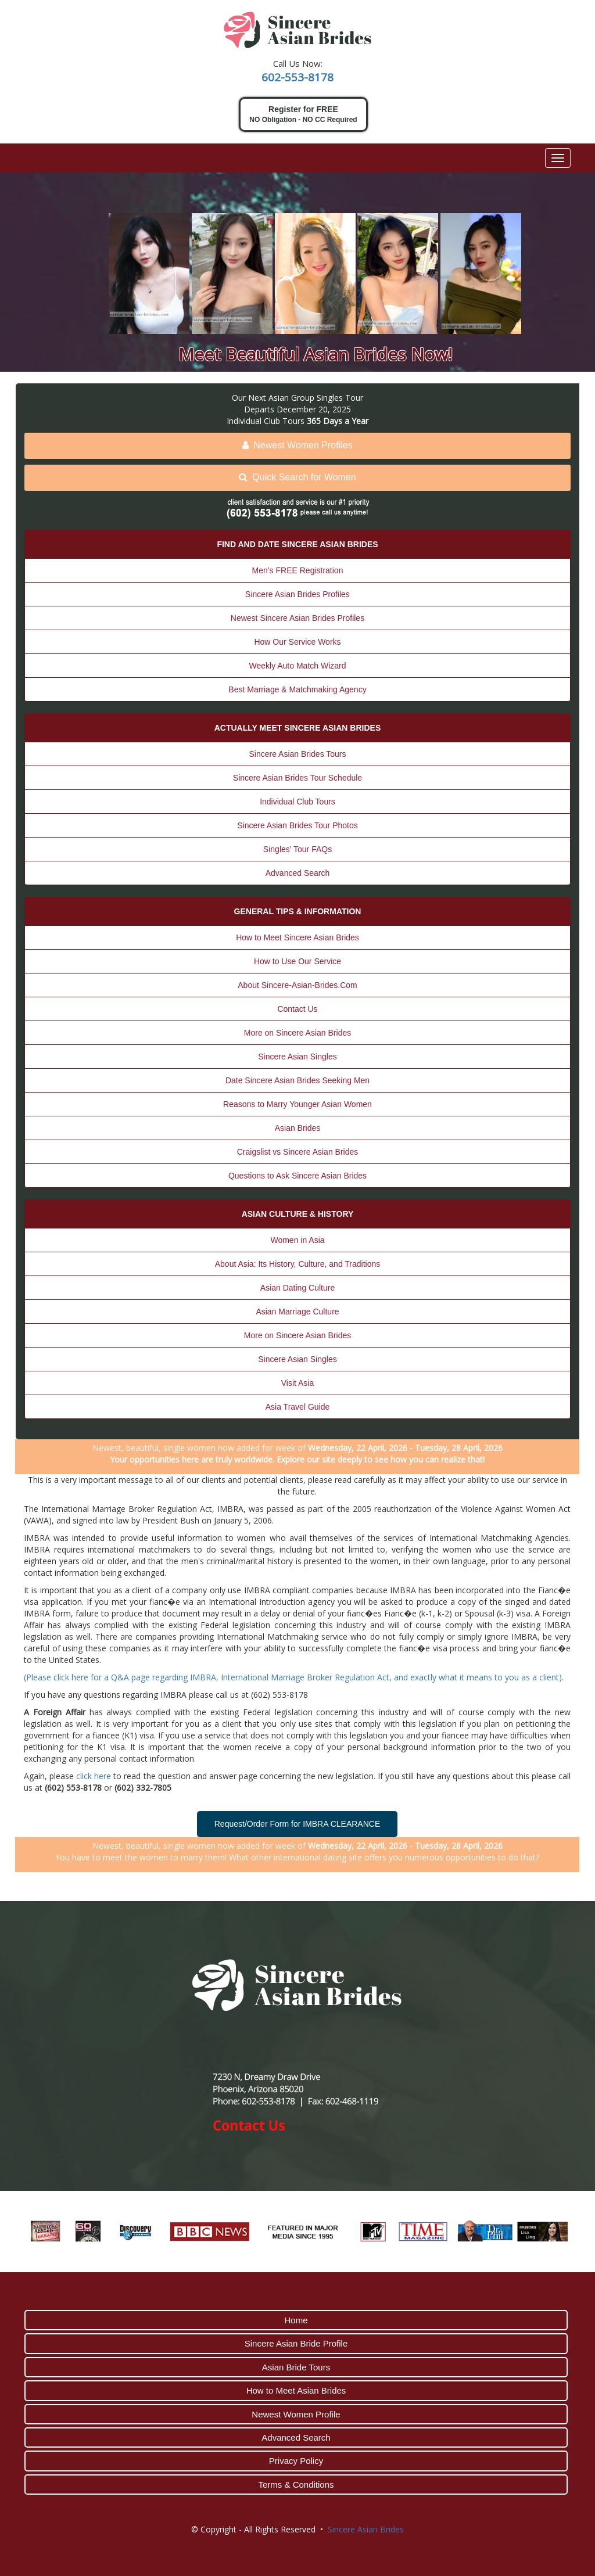 This screenshot has width=595, height=2576. Describe the element at coordinates (297, 1080) in the screenshot. I see `Date Sincere Asian Brides Seeking Men` at that location.